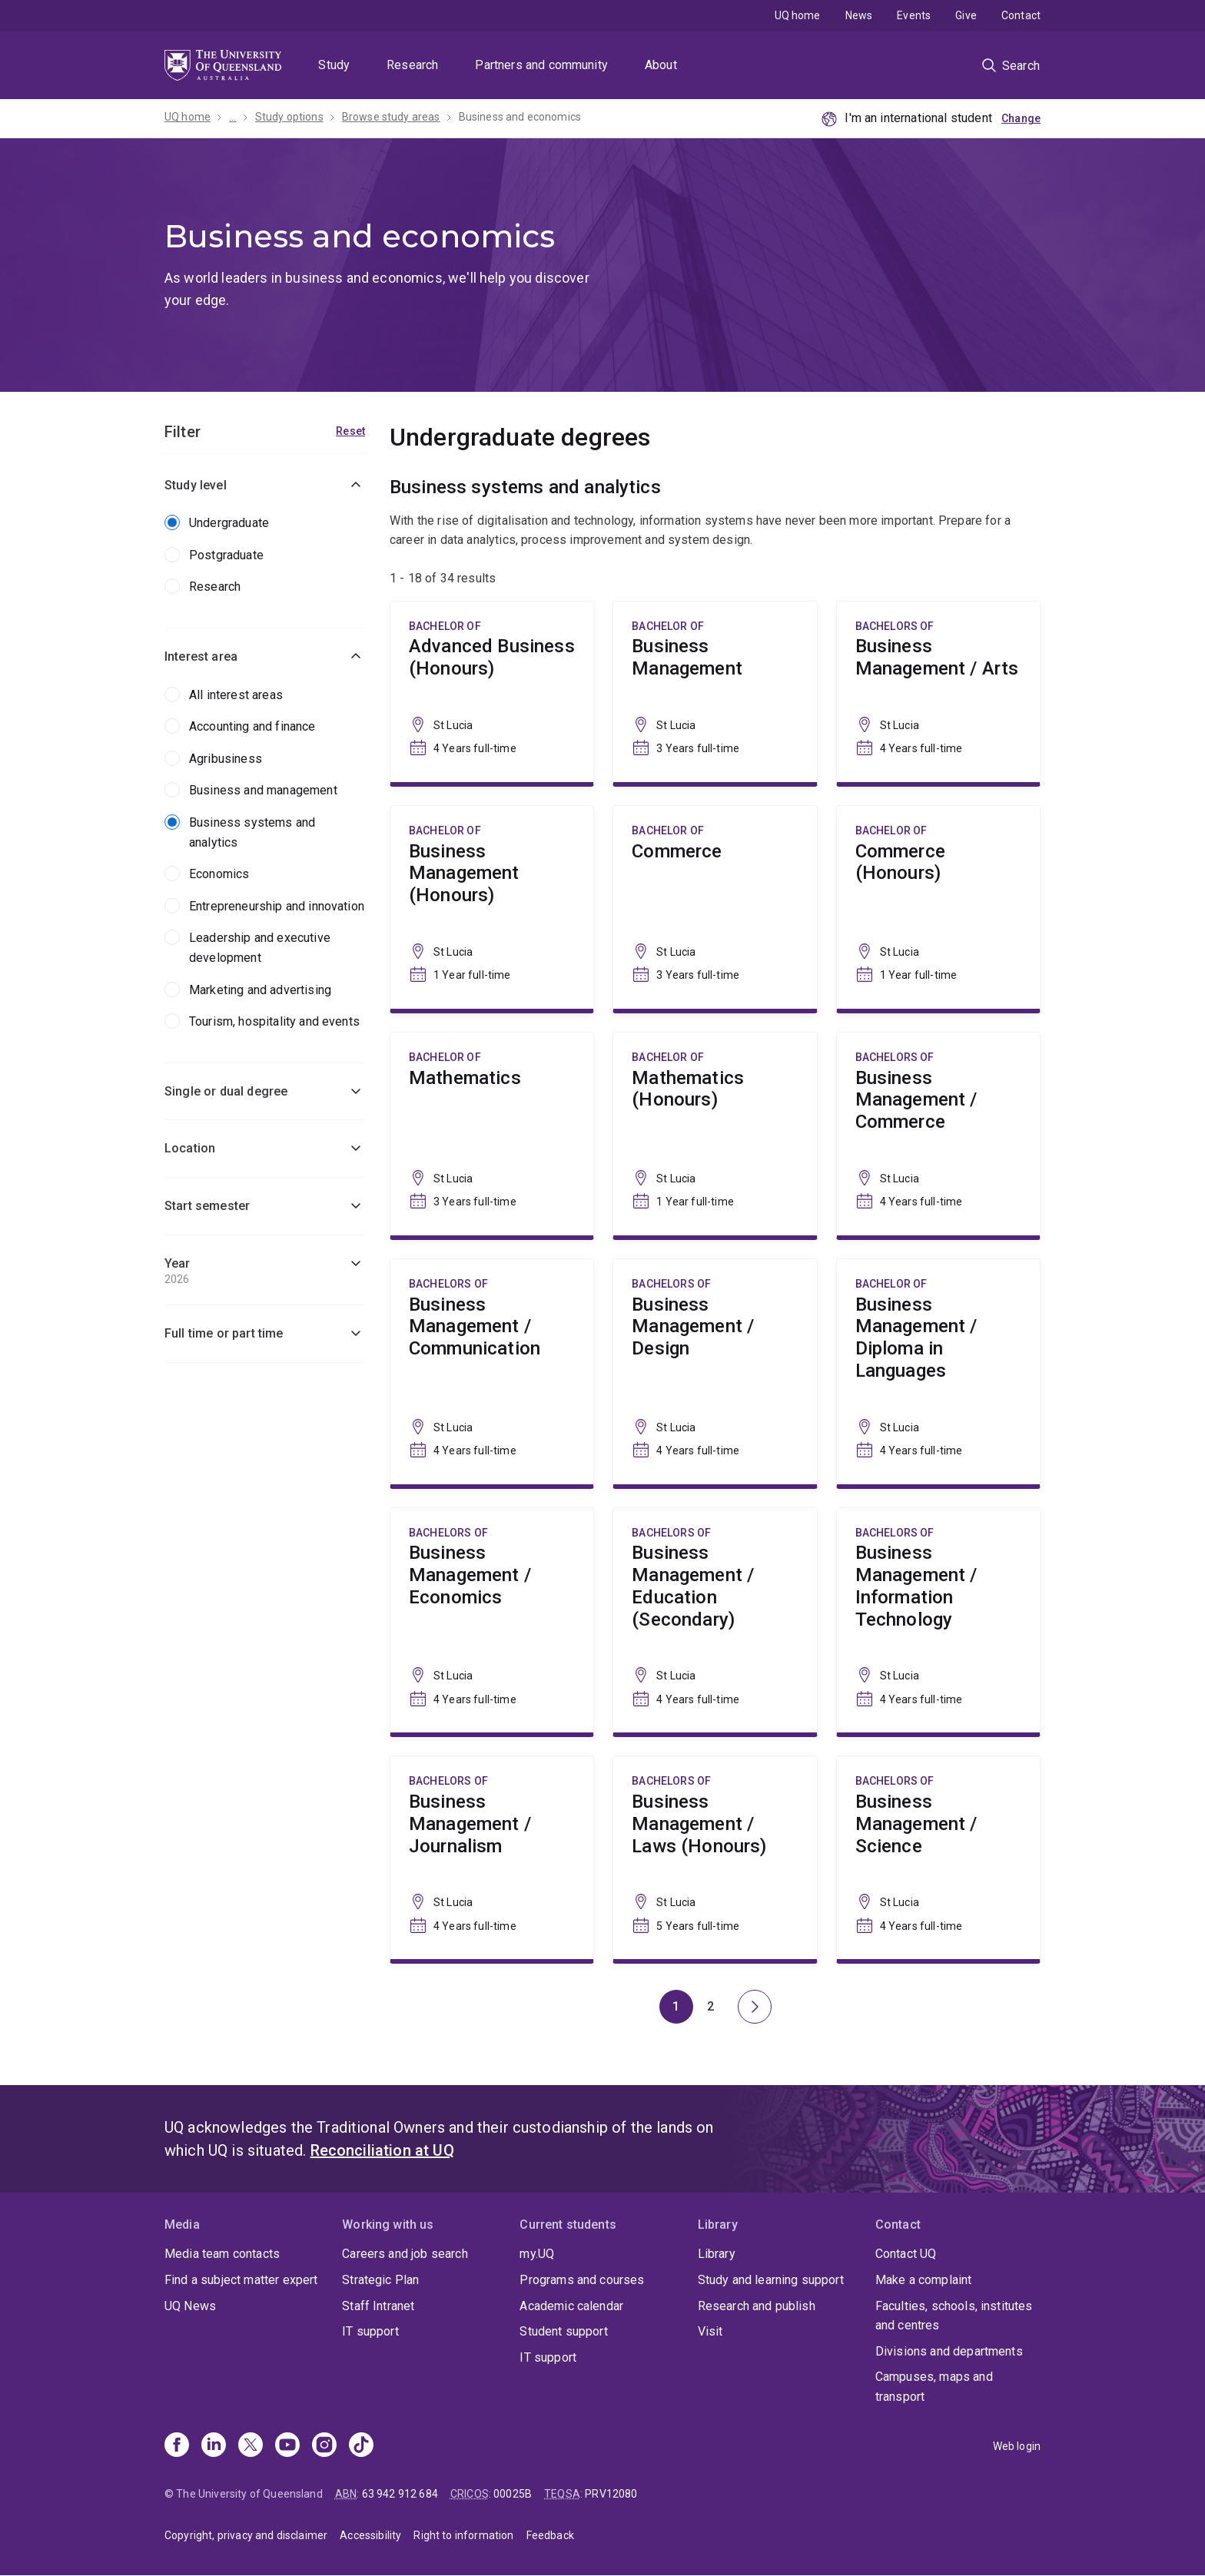 The width and height of the screenshot is (1205, 2576). I want to click on Undergraduate, so click(229, 523).